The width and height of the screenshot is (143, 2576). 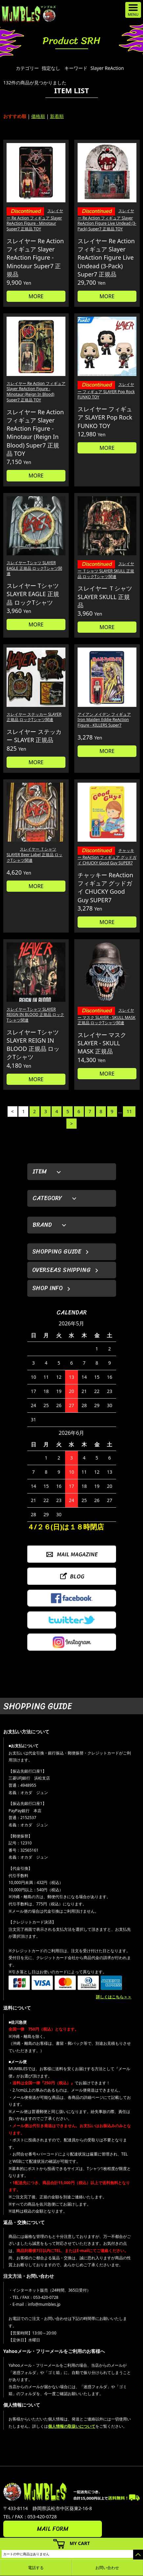 I want to click on 11, so click(x=129, y=1111).